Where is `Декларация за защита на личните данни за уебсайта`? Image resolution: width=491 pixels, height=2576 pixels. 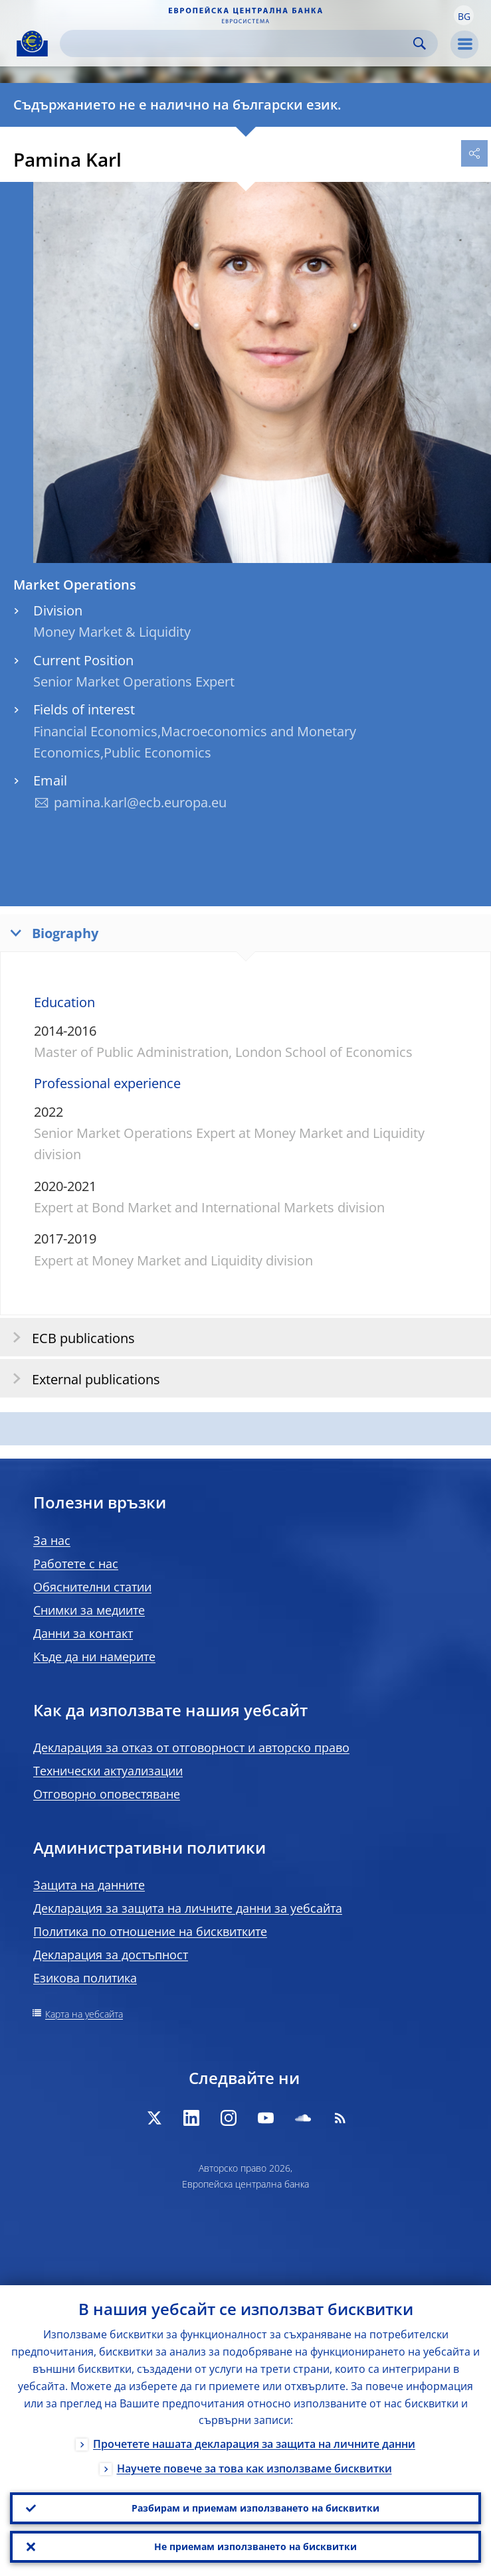
Декларация за защита на личните данни за уебсайта is located at coordinates (187, 1908).